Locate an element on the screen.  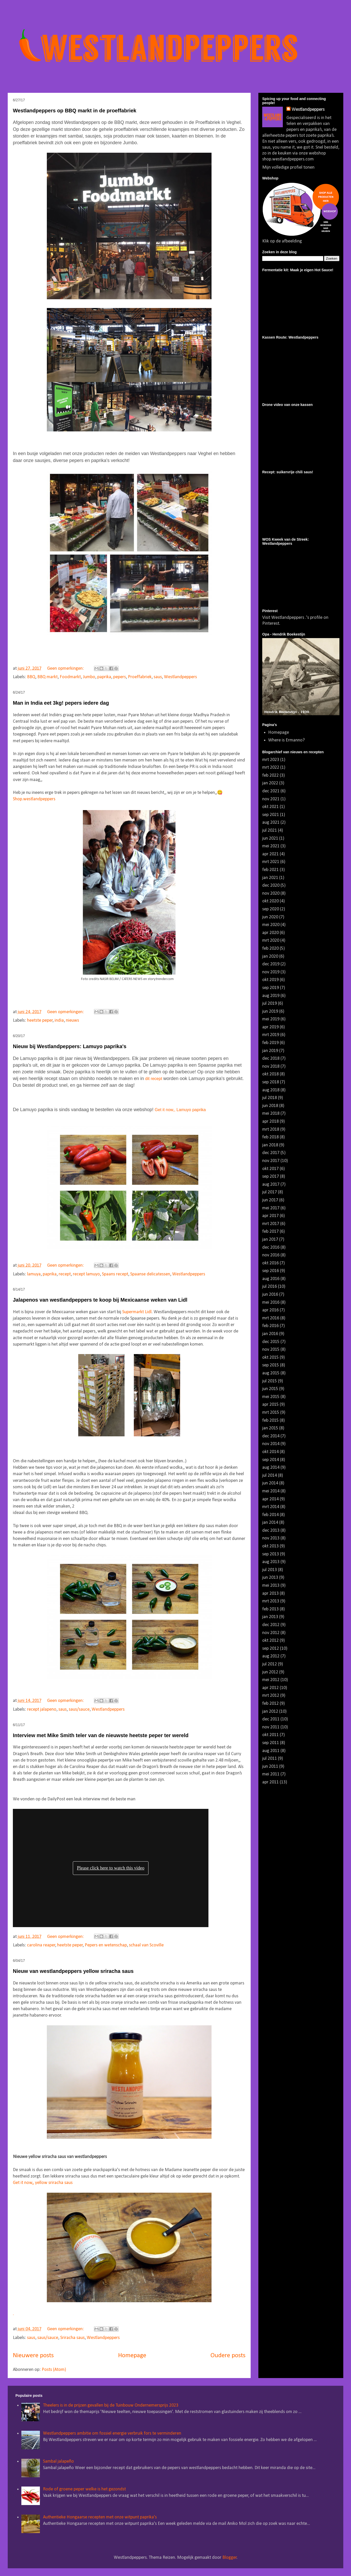
recept is located at coordinates (65, 1274).